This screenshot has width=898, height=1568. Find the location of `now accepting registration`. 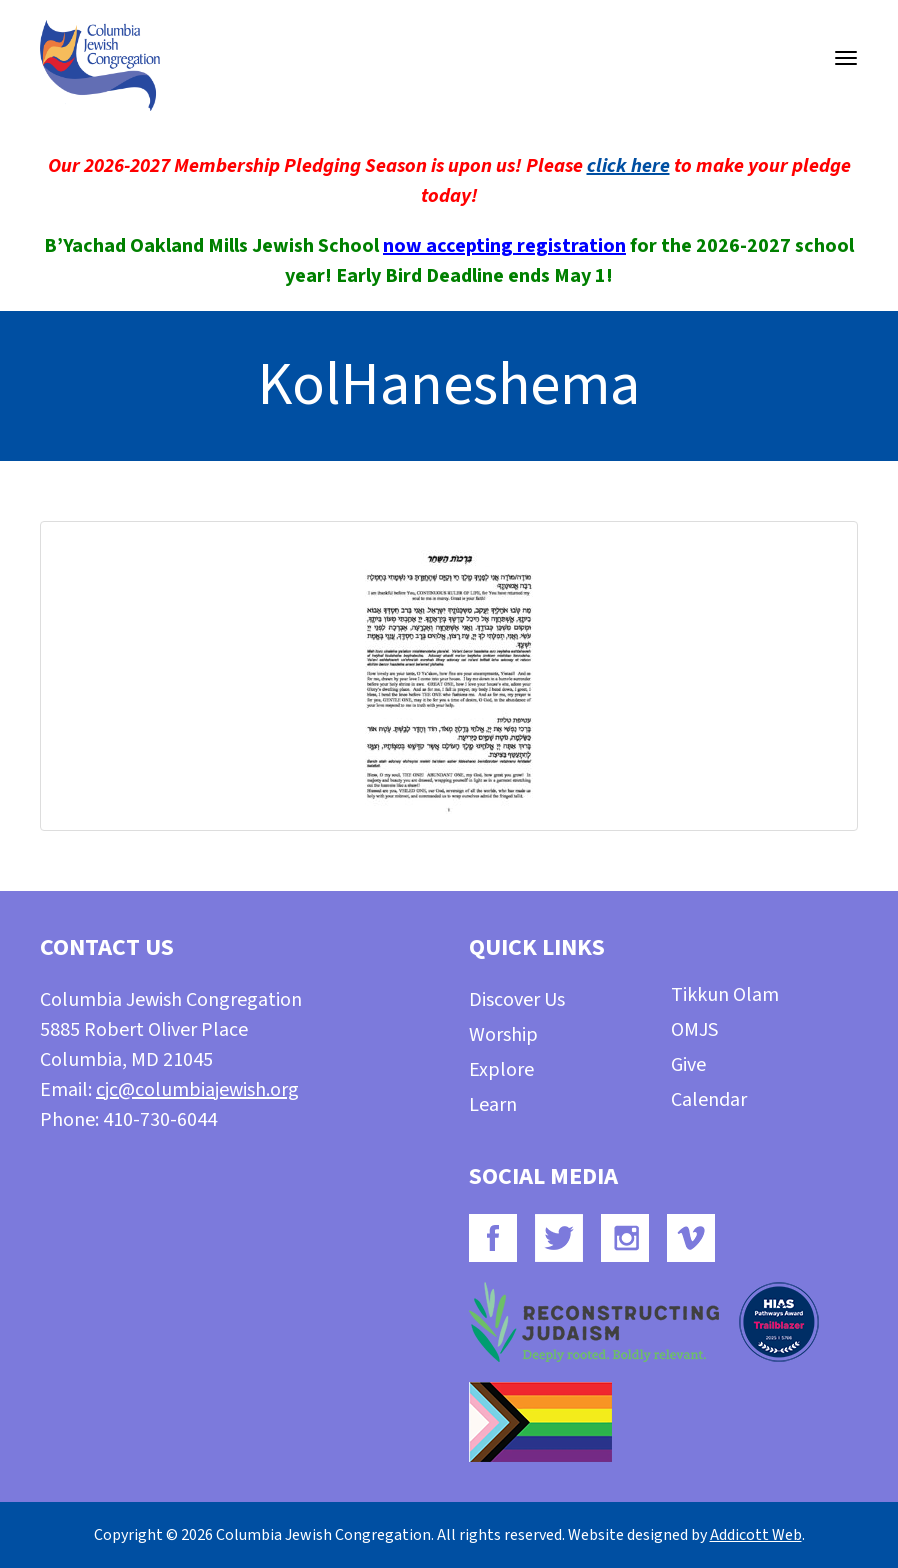

now accepting registration is located at coordinates (504, 246).